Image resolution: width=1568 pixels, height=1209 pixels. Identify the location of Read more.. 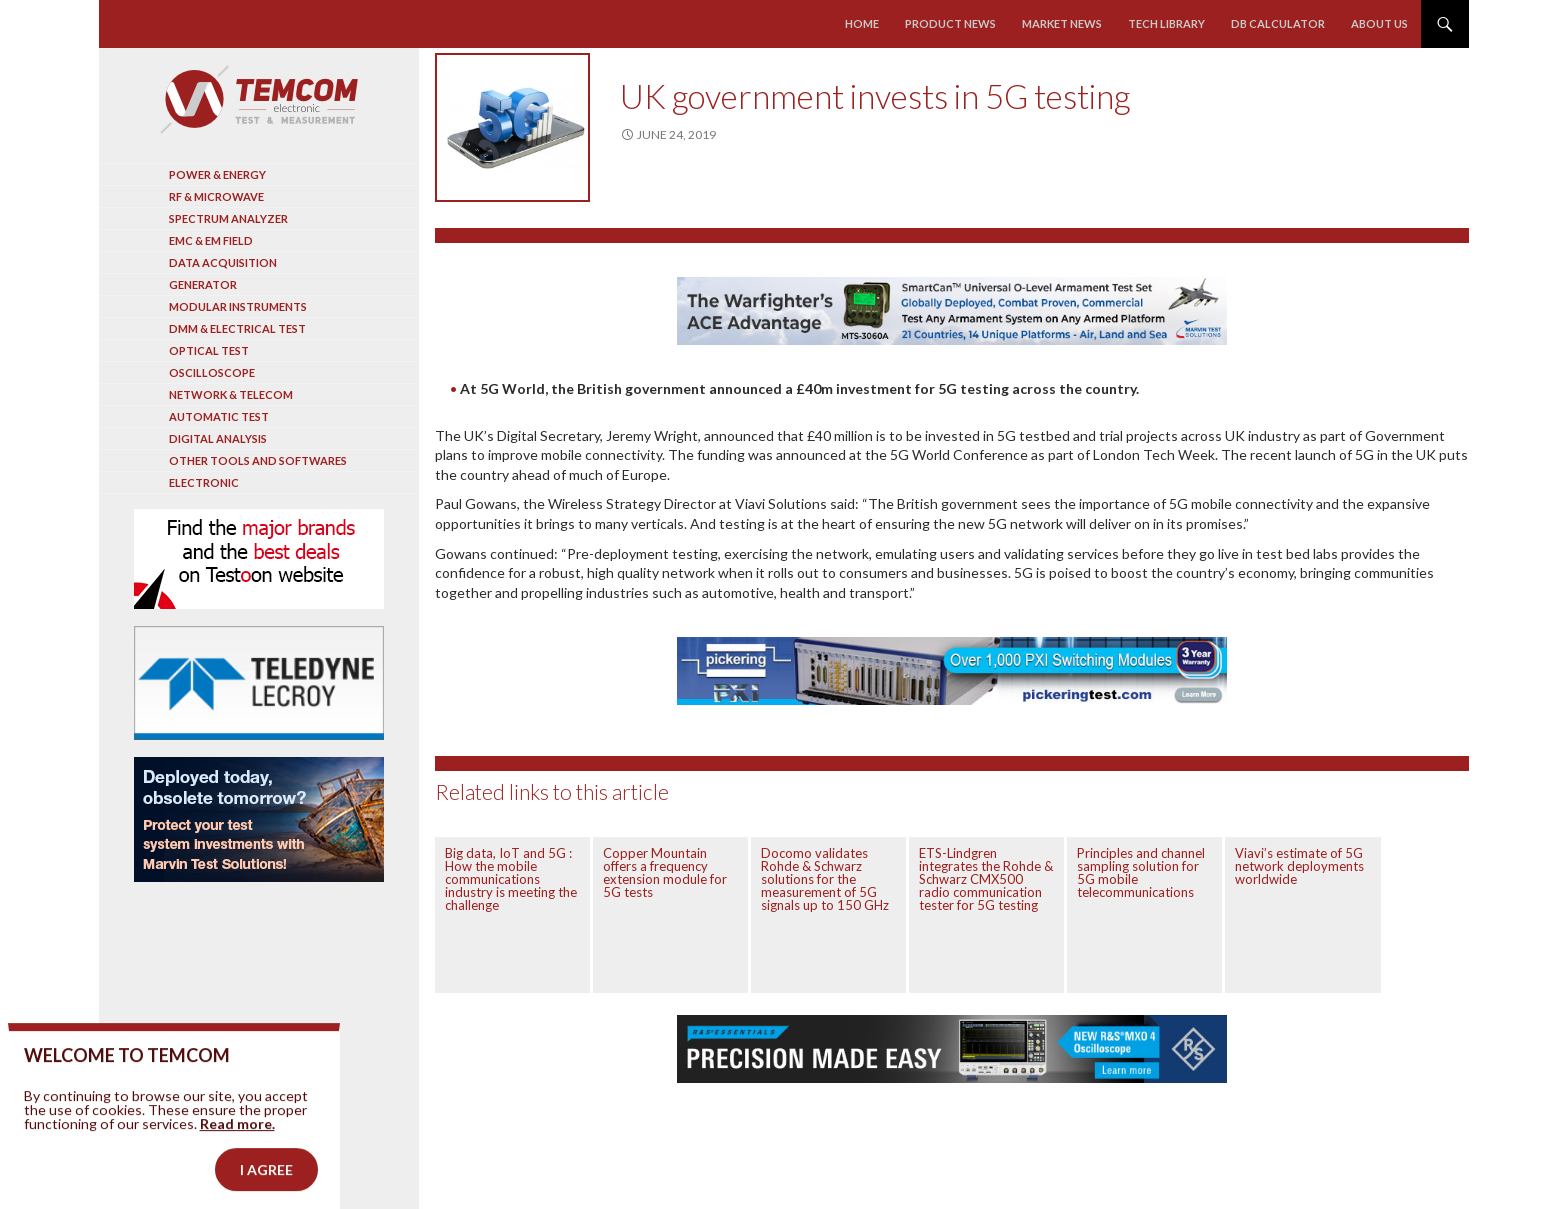
(237, 1154).